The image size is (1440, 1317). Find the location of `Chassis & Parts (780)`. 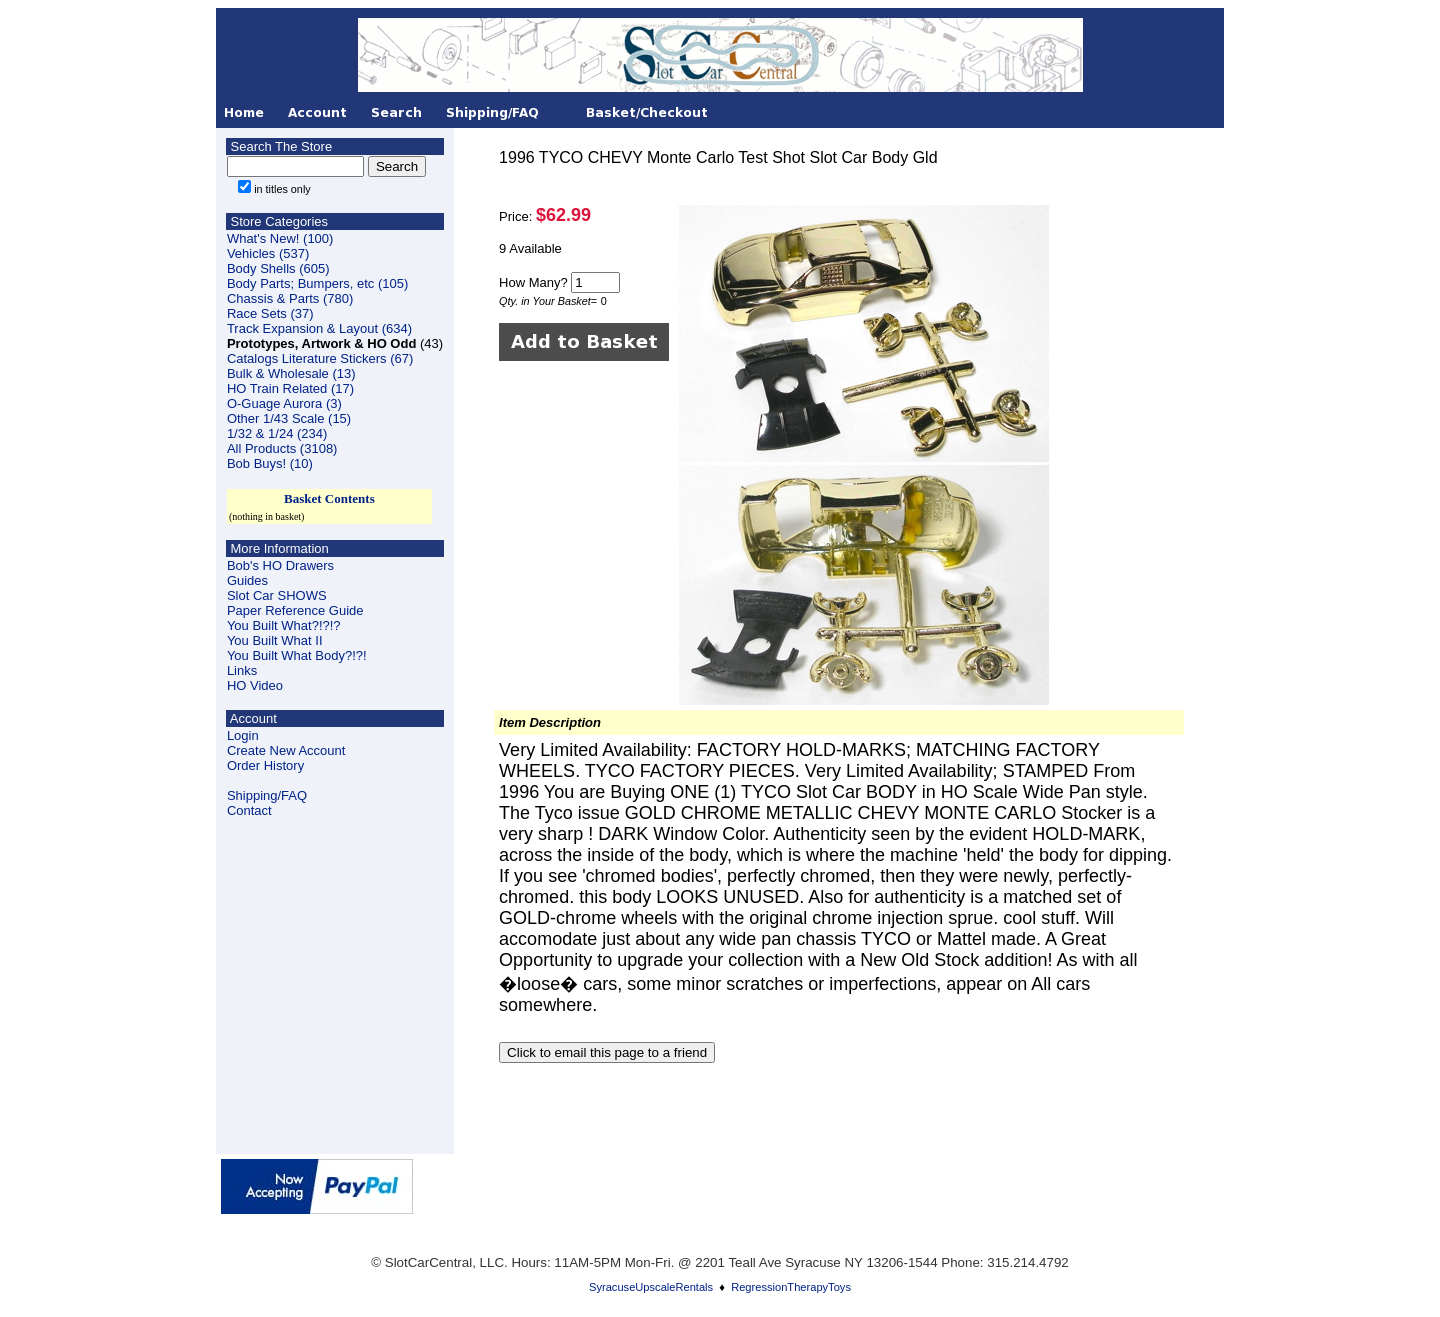

Chassis & Parts (780) is located at coordinates (290, 298).